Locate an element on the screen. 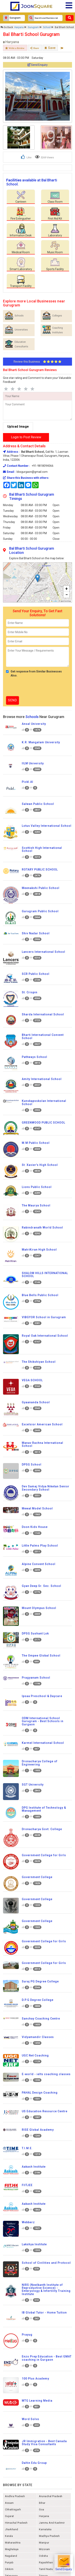 The width and height of the screenshot is (75, 2576). Webberz is located at coordinates (28, 2222).